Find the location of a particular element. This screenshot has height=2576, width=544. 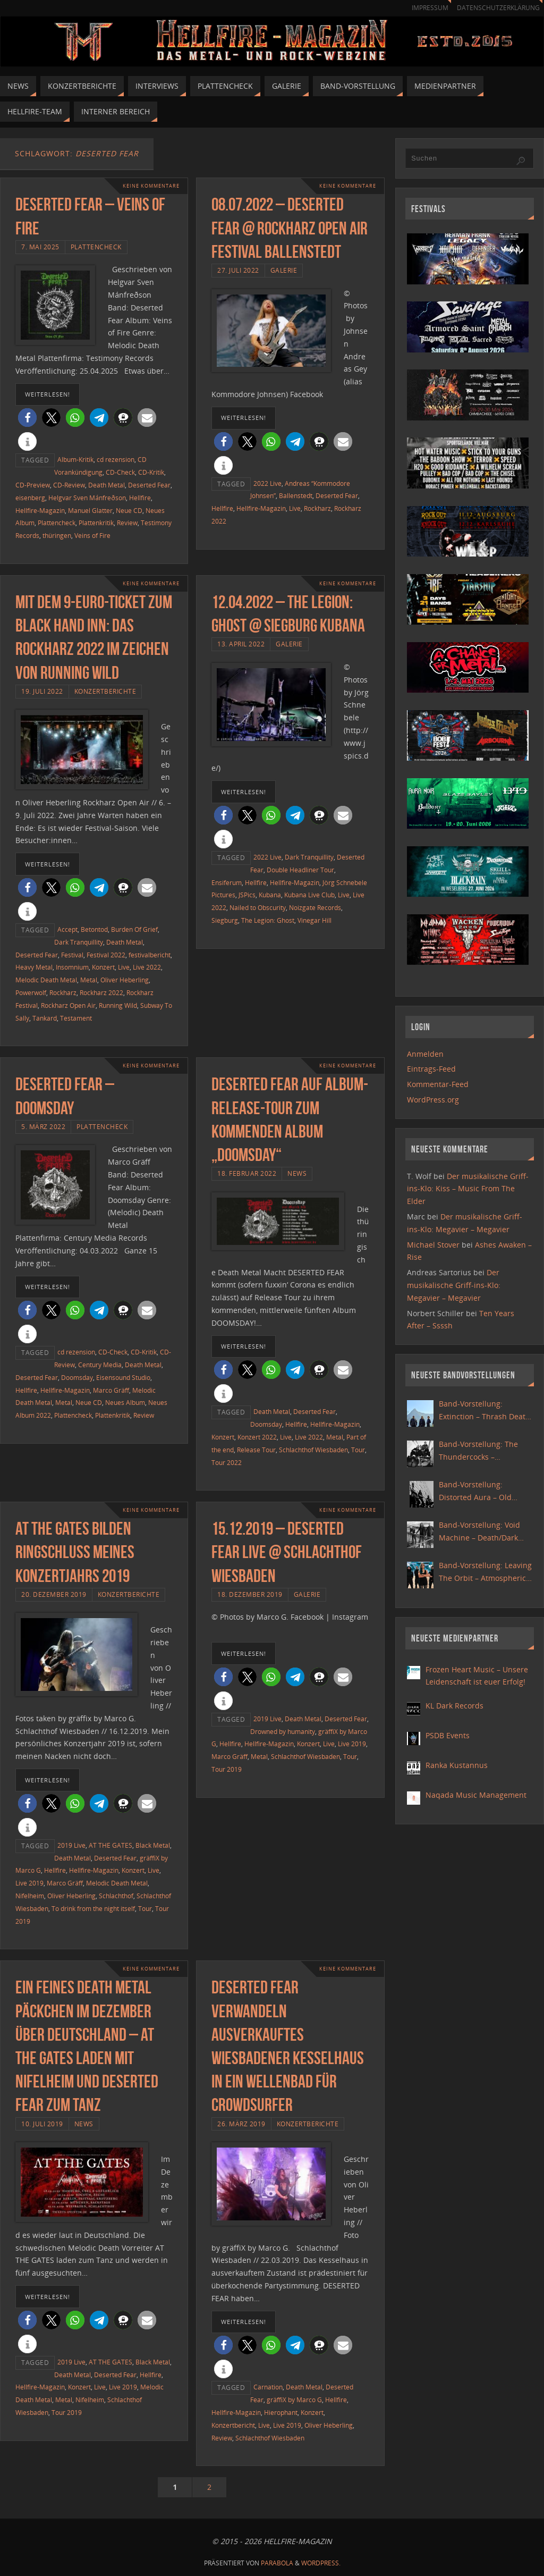

Death Metal is located at coordinates (106, 485).